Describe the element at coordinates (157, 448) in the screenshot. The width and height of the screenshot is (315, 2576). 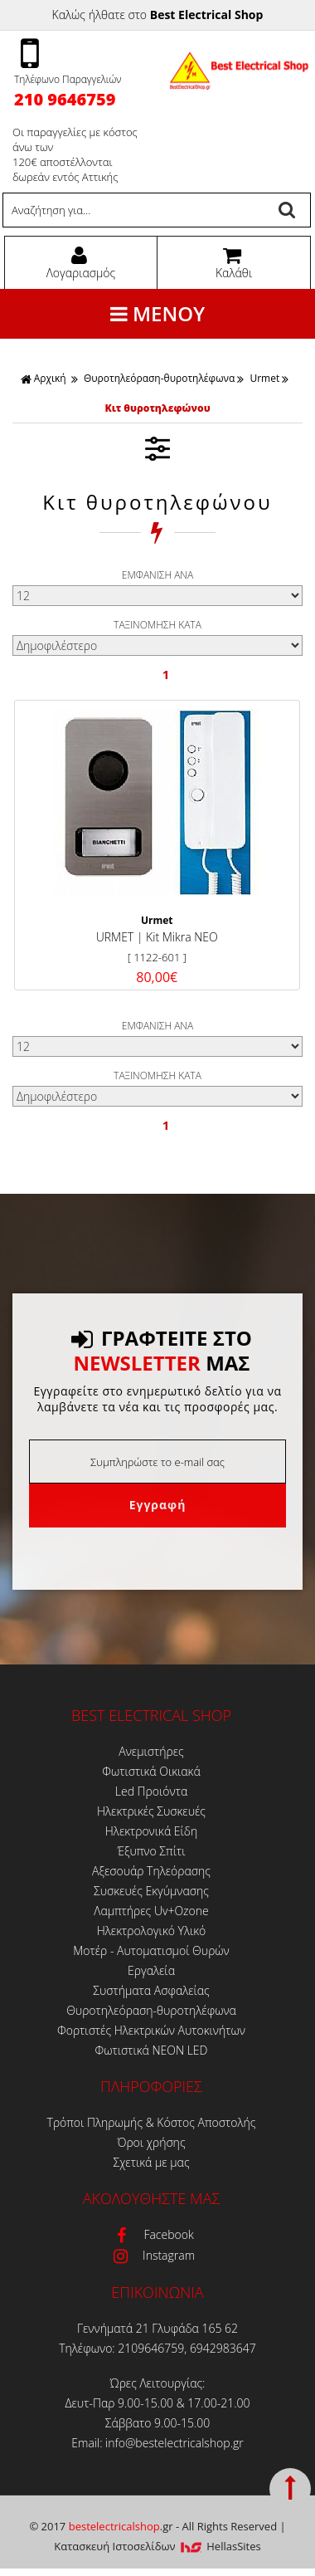
I see `ΦΙΛΤΡΑ` at that location.